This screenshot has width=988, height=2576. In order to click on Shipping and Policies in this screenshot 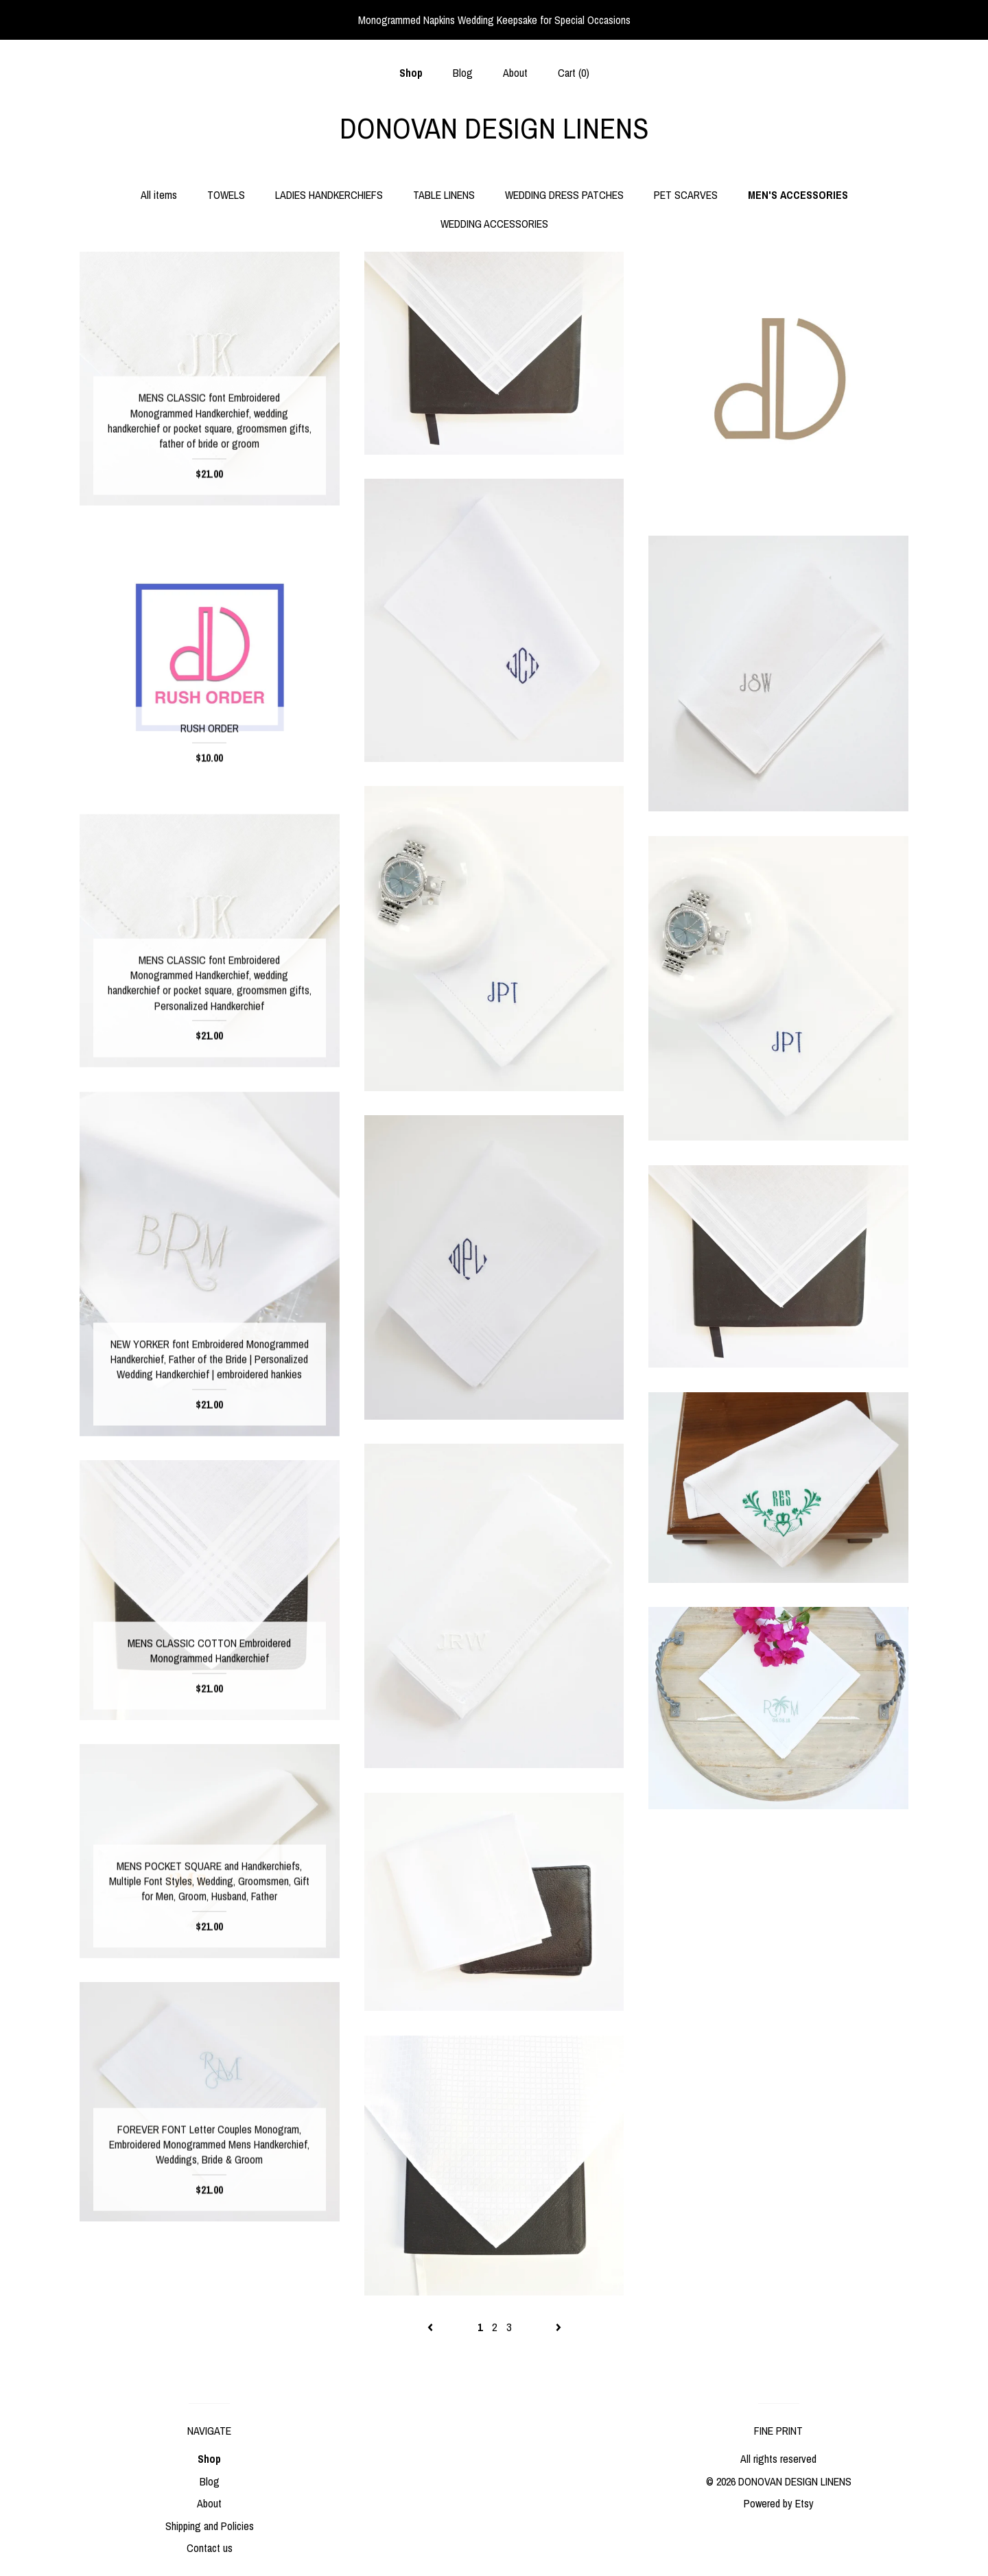, I will do `click(209, 2525)`.